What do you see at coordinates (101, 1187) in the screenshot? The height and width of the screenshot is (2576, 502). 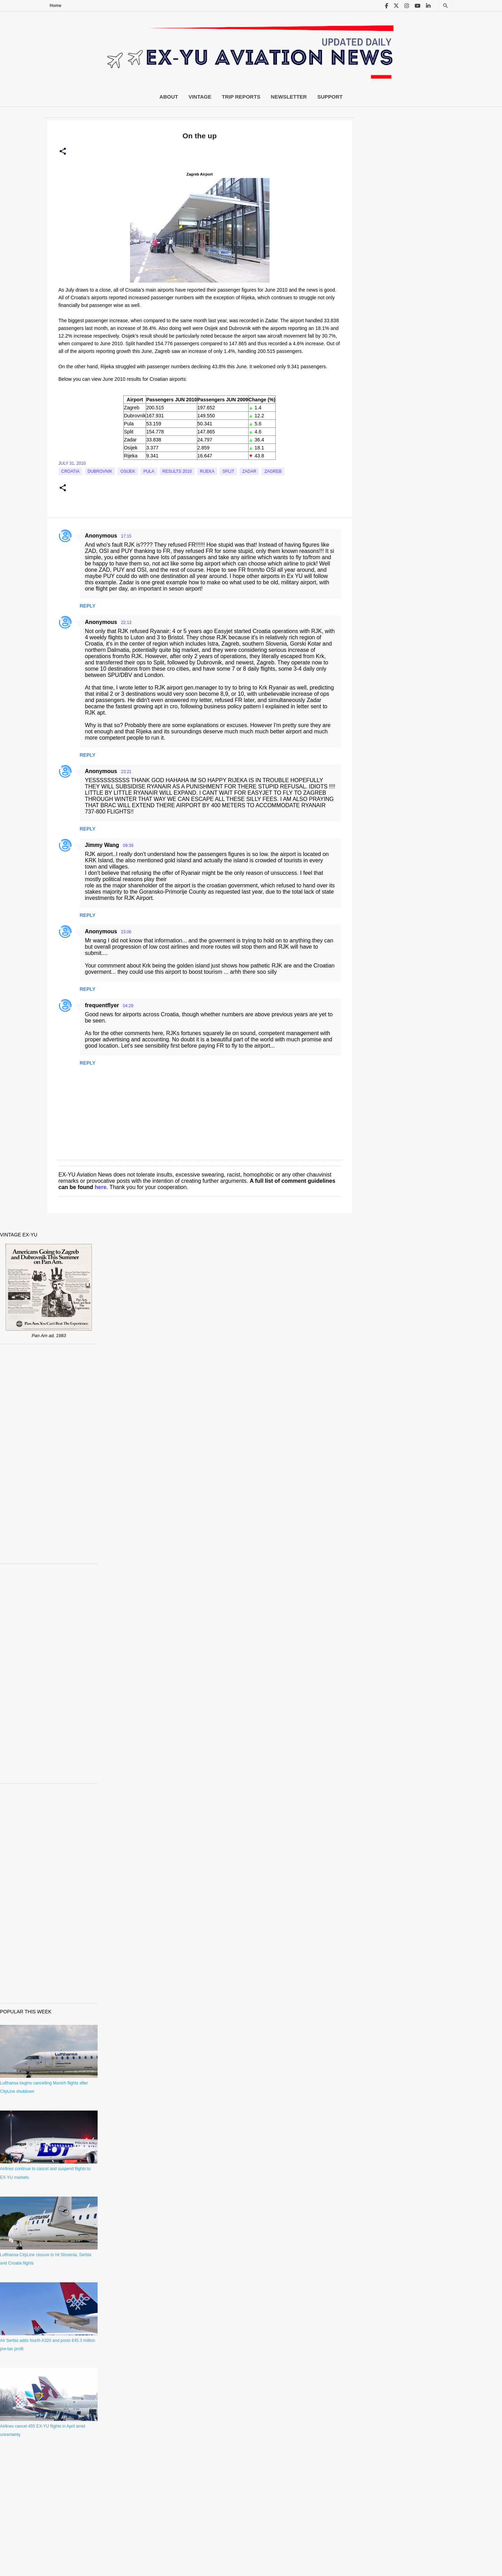 I see `here` at bounding box center [101, 1187].